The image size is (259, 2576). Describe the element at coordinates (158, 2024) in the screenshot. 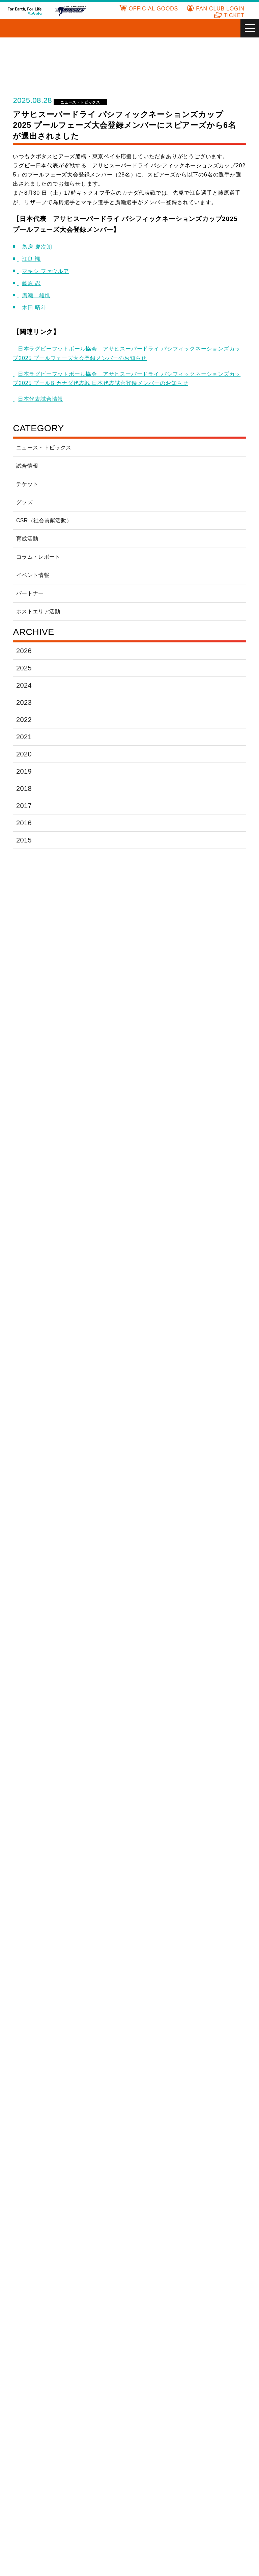

I see `フォワードコーポレートファイナンス株式会社` at that location.